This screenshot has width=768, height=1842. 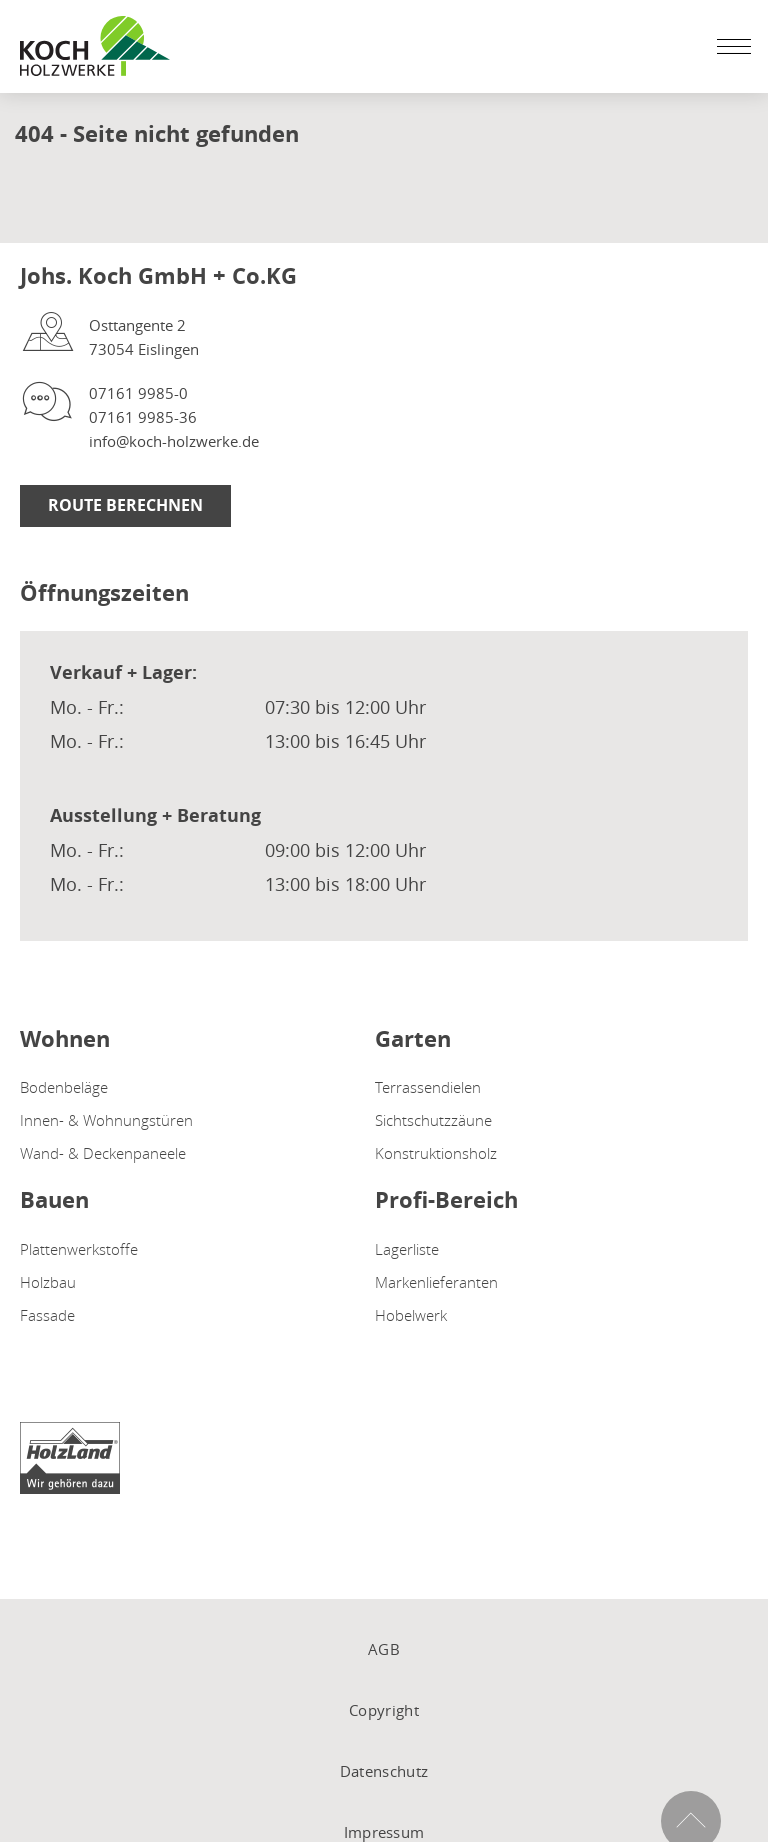 I want to click on Holzbau, so click(x=48, y=1282).